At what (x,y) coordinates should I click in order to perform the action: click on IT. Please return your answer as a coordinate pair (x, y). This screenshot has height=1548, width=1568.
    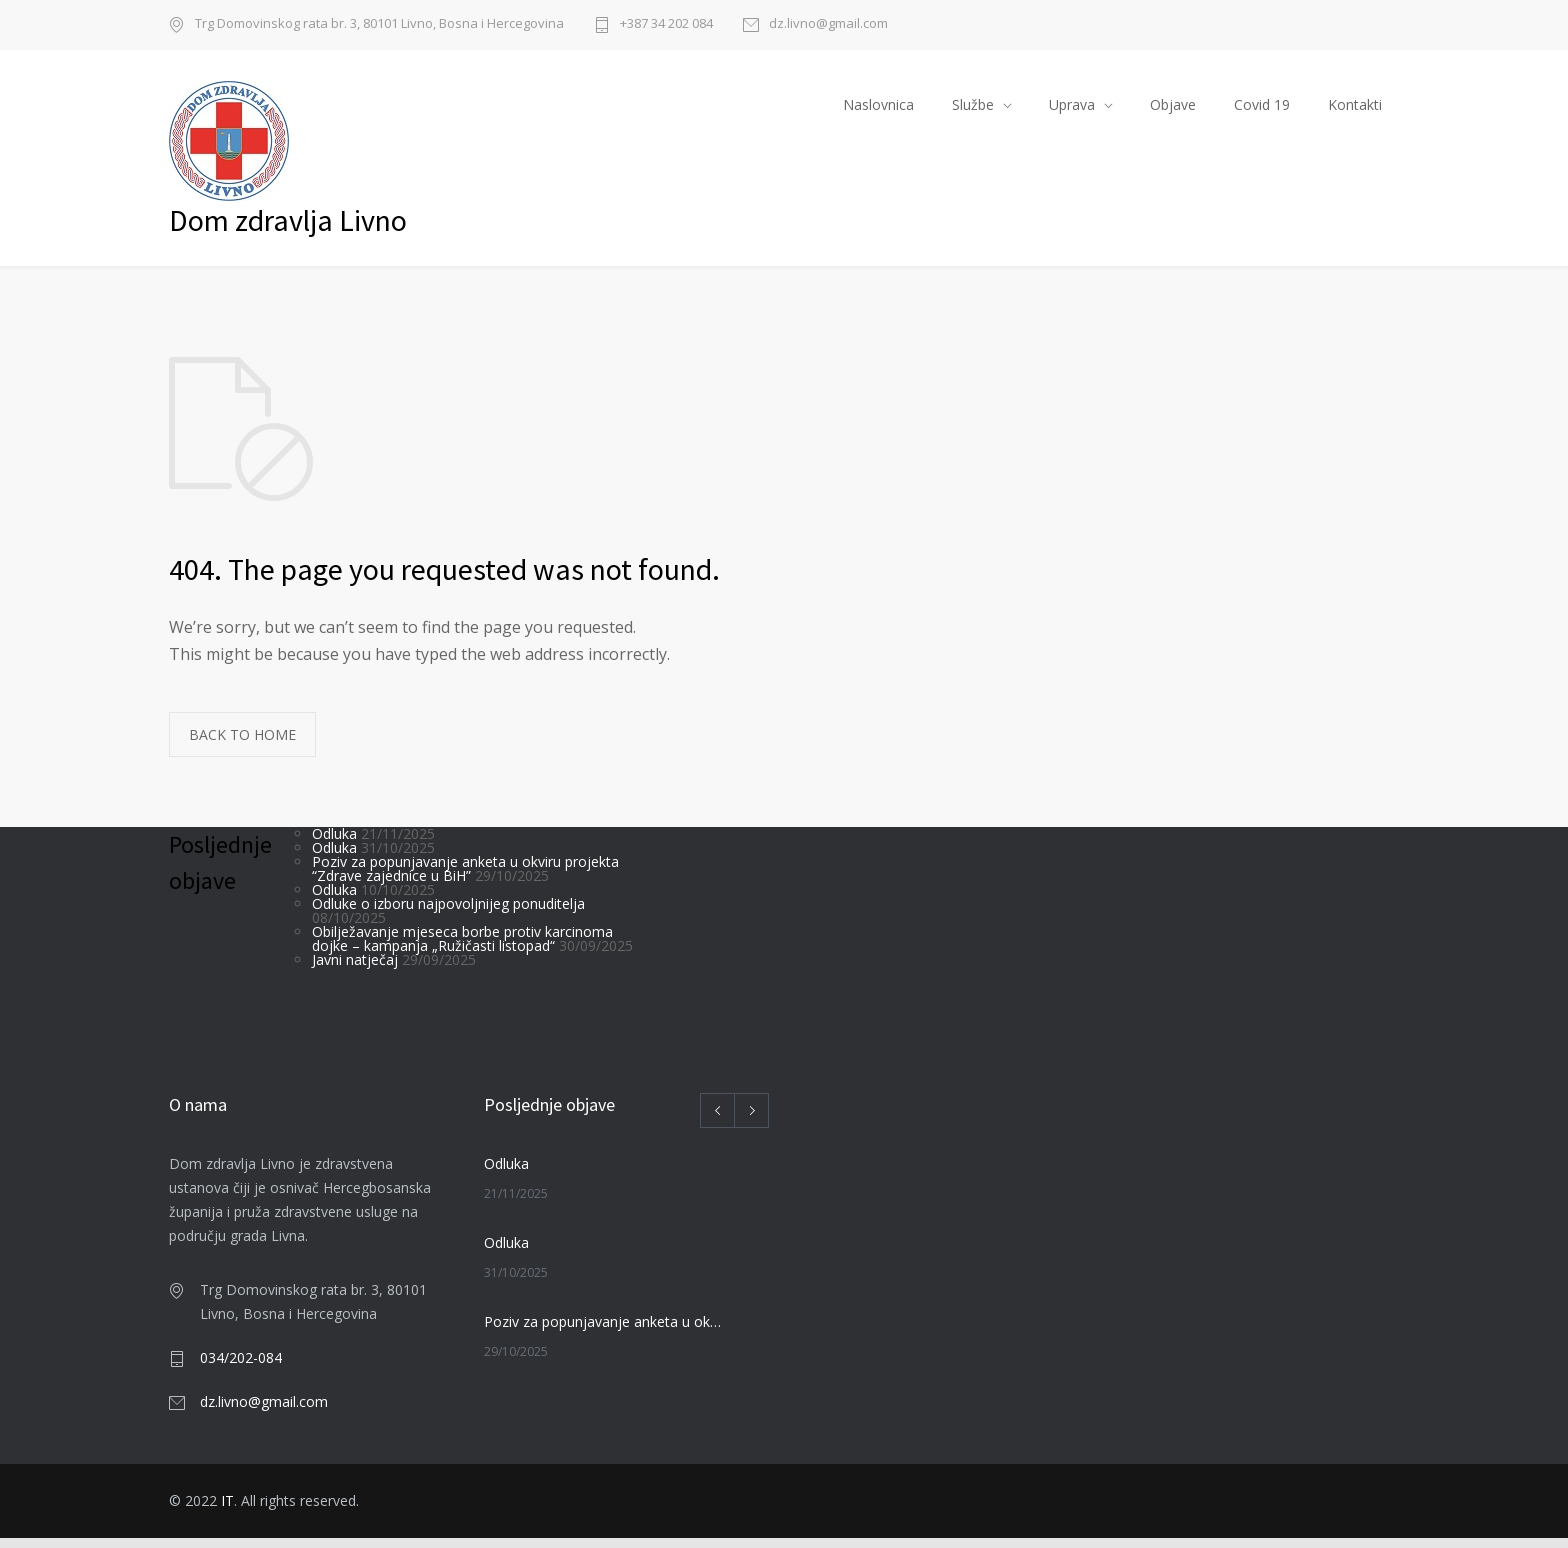
    Looking at the image, I should click on (227, 1510).